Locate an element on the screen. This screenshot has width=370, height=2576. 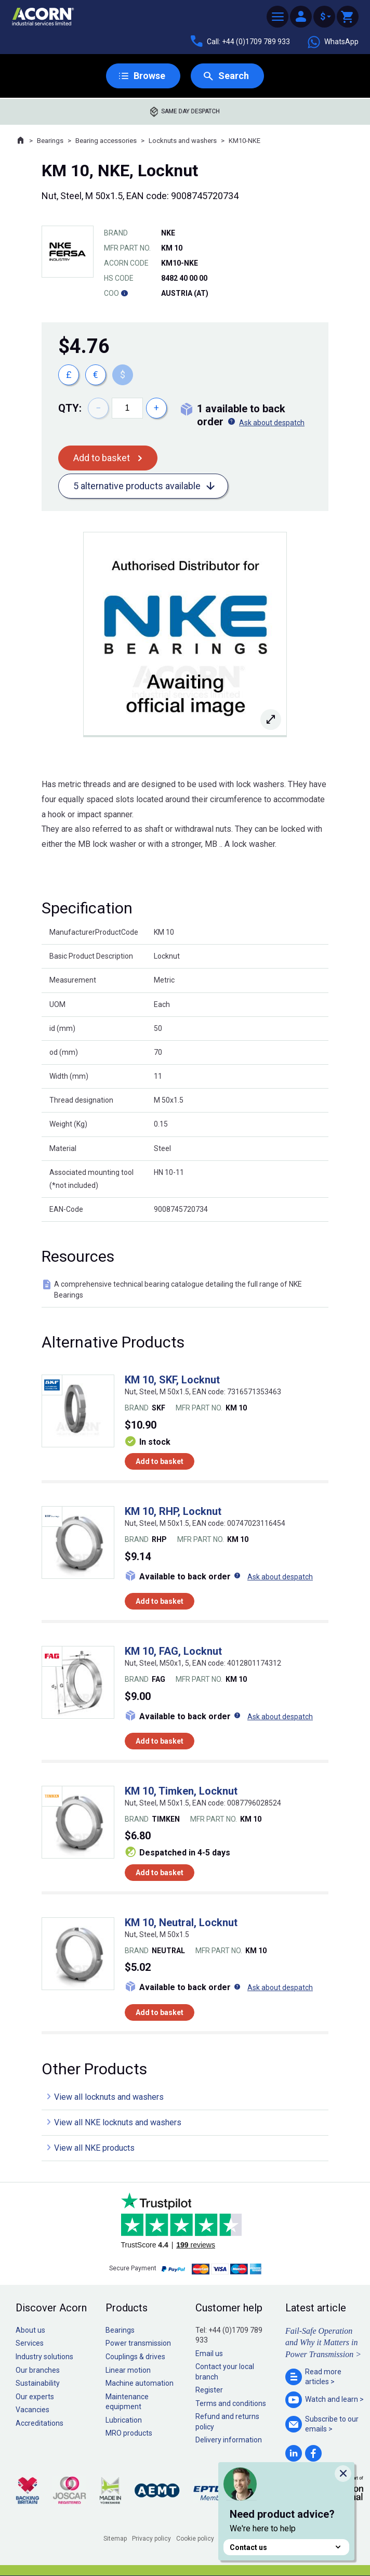
Our branches is located at coordinates (38, 2370).